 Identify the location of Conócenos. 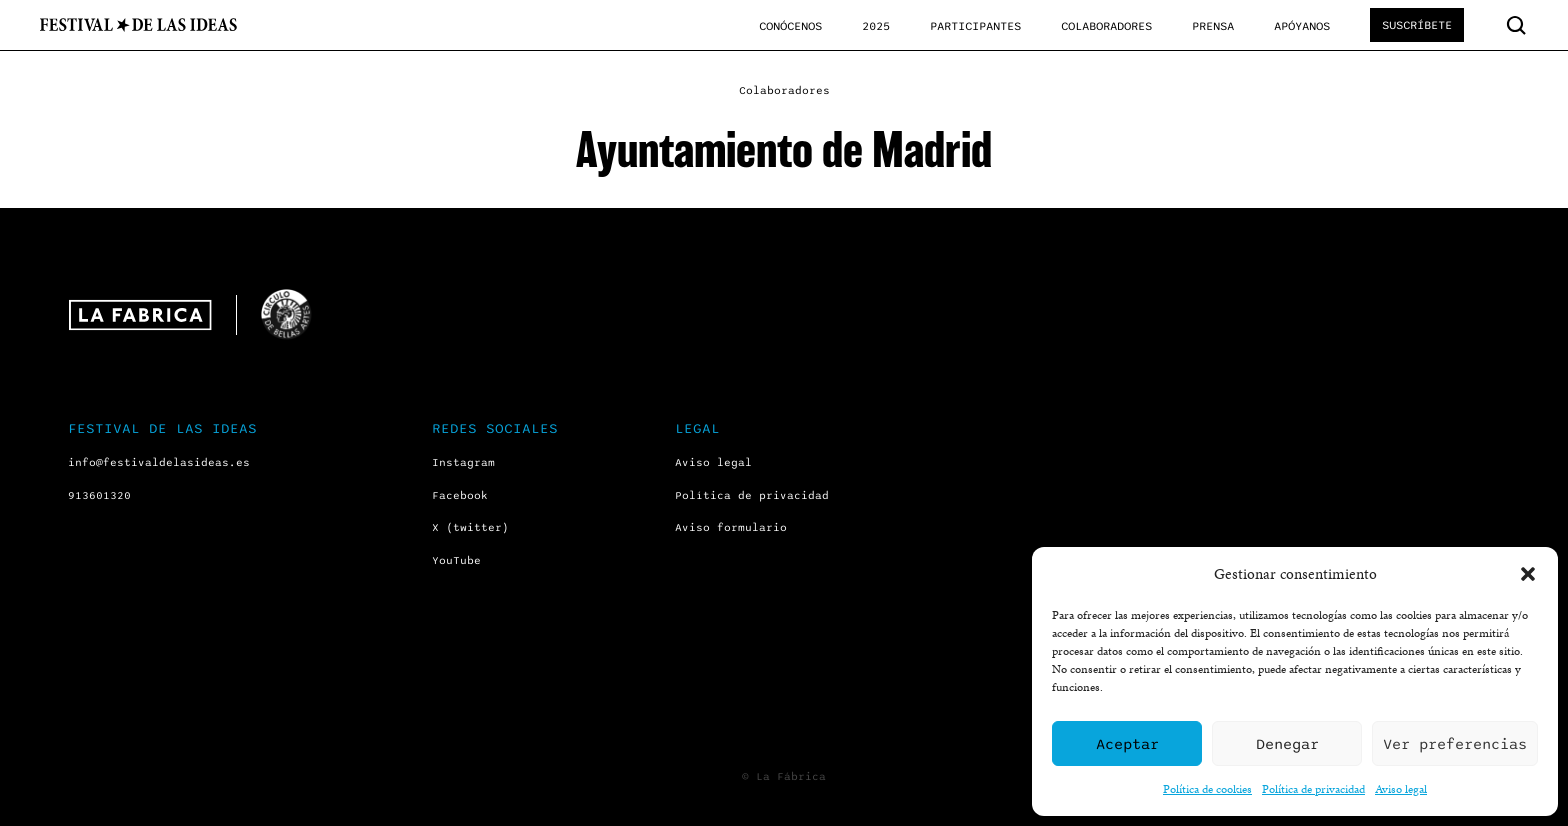
(790, 26).